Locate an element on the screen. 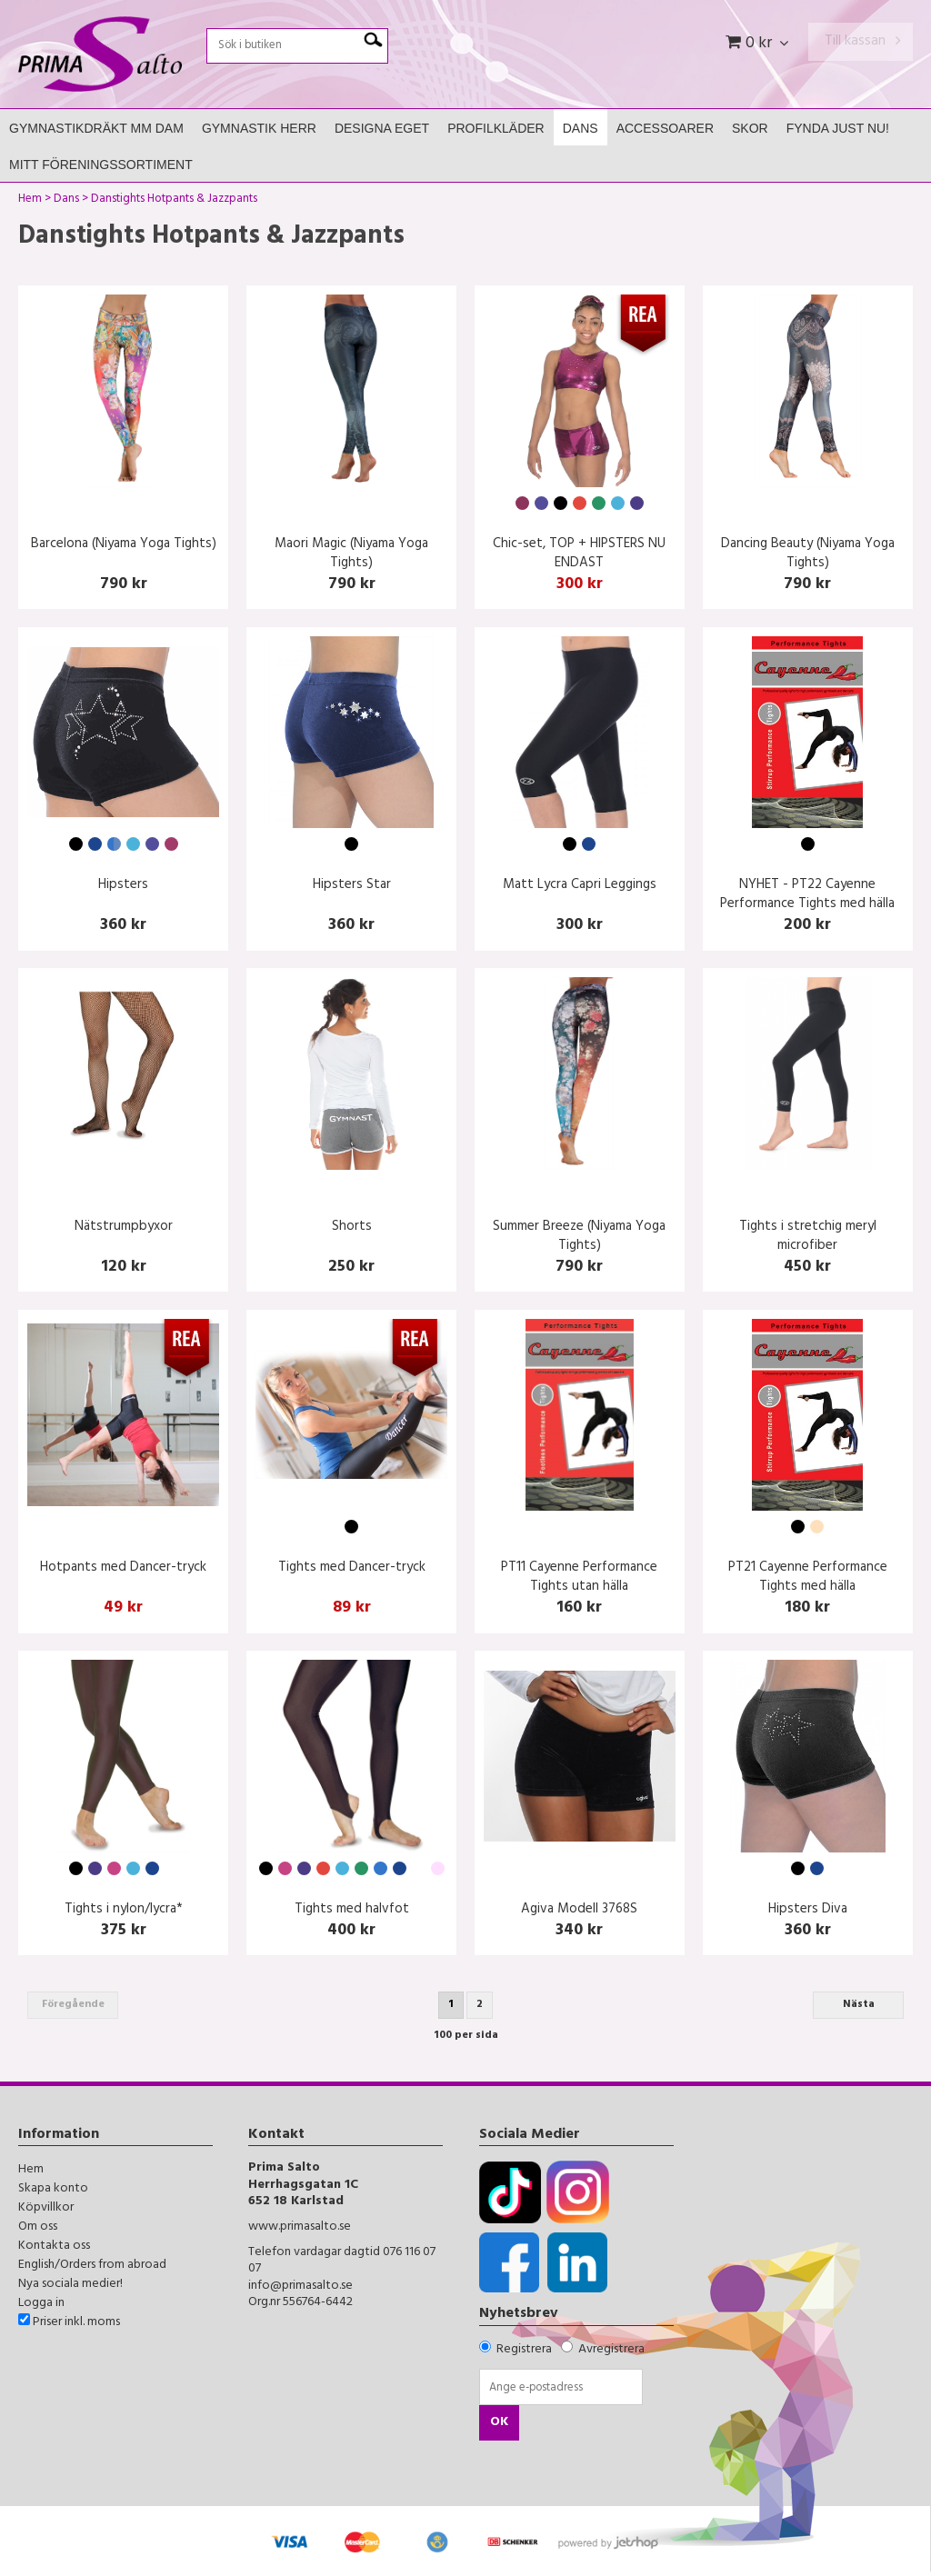  Maori Magic (Niyama Yoga Tights) is located at coordinates (351, 554).